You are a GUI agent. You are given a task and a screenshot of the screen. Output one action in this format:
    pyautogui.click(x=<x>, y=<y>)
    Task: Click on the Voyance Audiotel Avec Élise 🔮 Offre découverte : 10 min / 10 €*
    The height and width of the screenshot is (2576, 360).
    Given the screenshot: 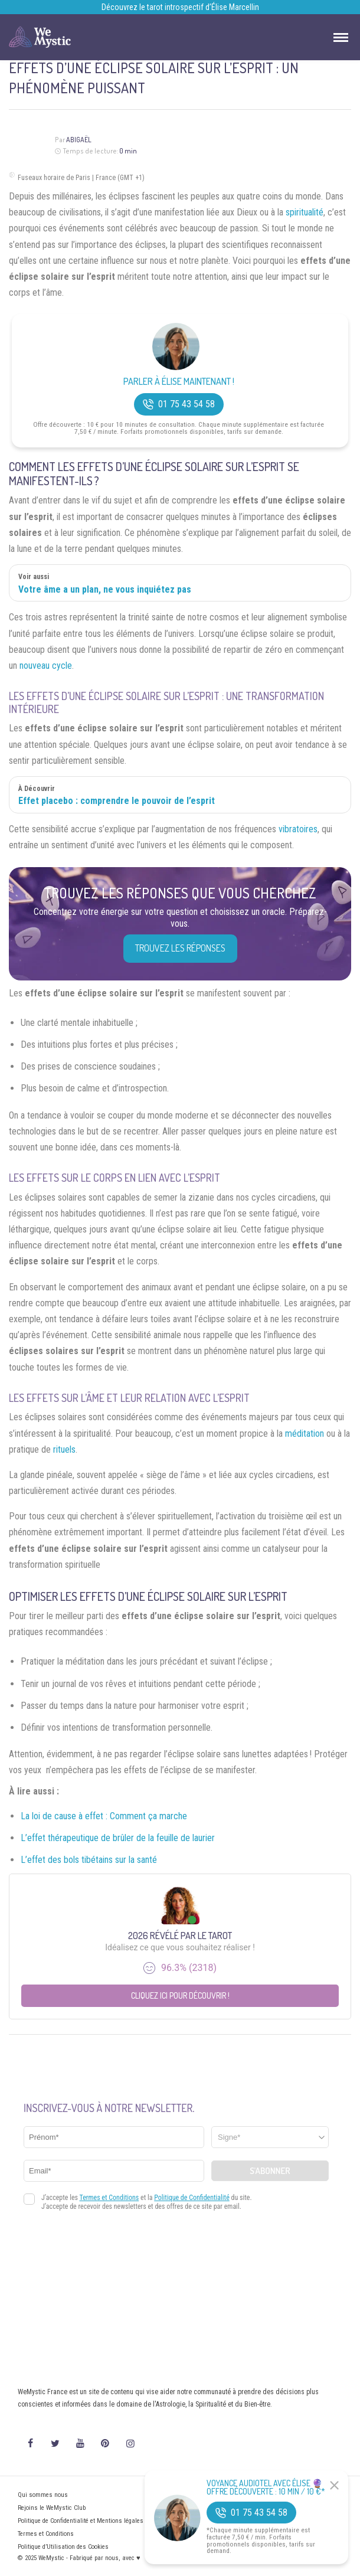 What is the action you would take?
    pyautogui.click(x=266, y=2487)
    